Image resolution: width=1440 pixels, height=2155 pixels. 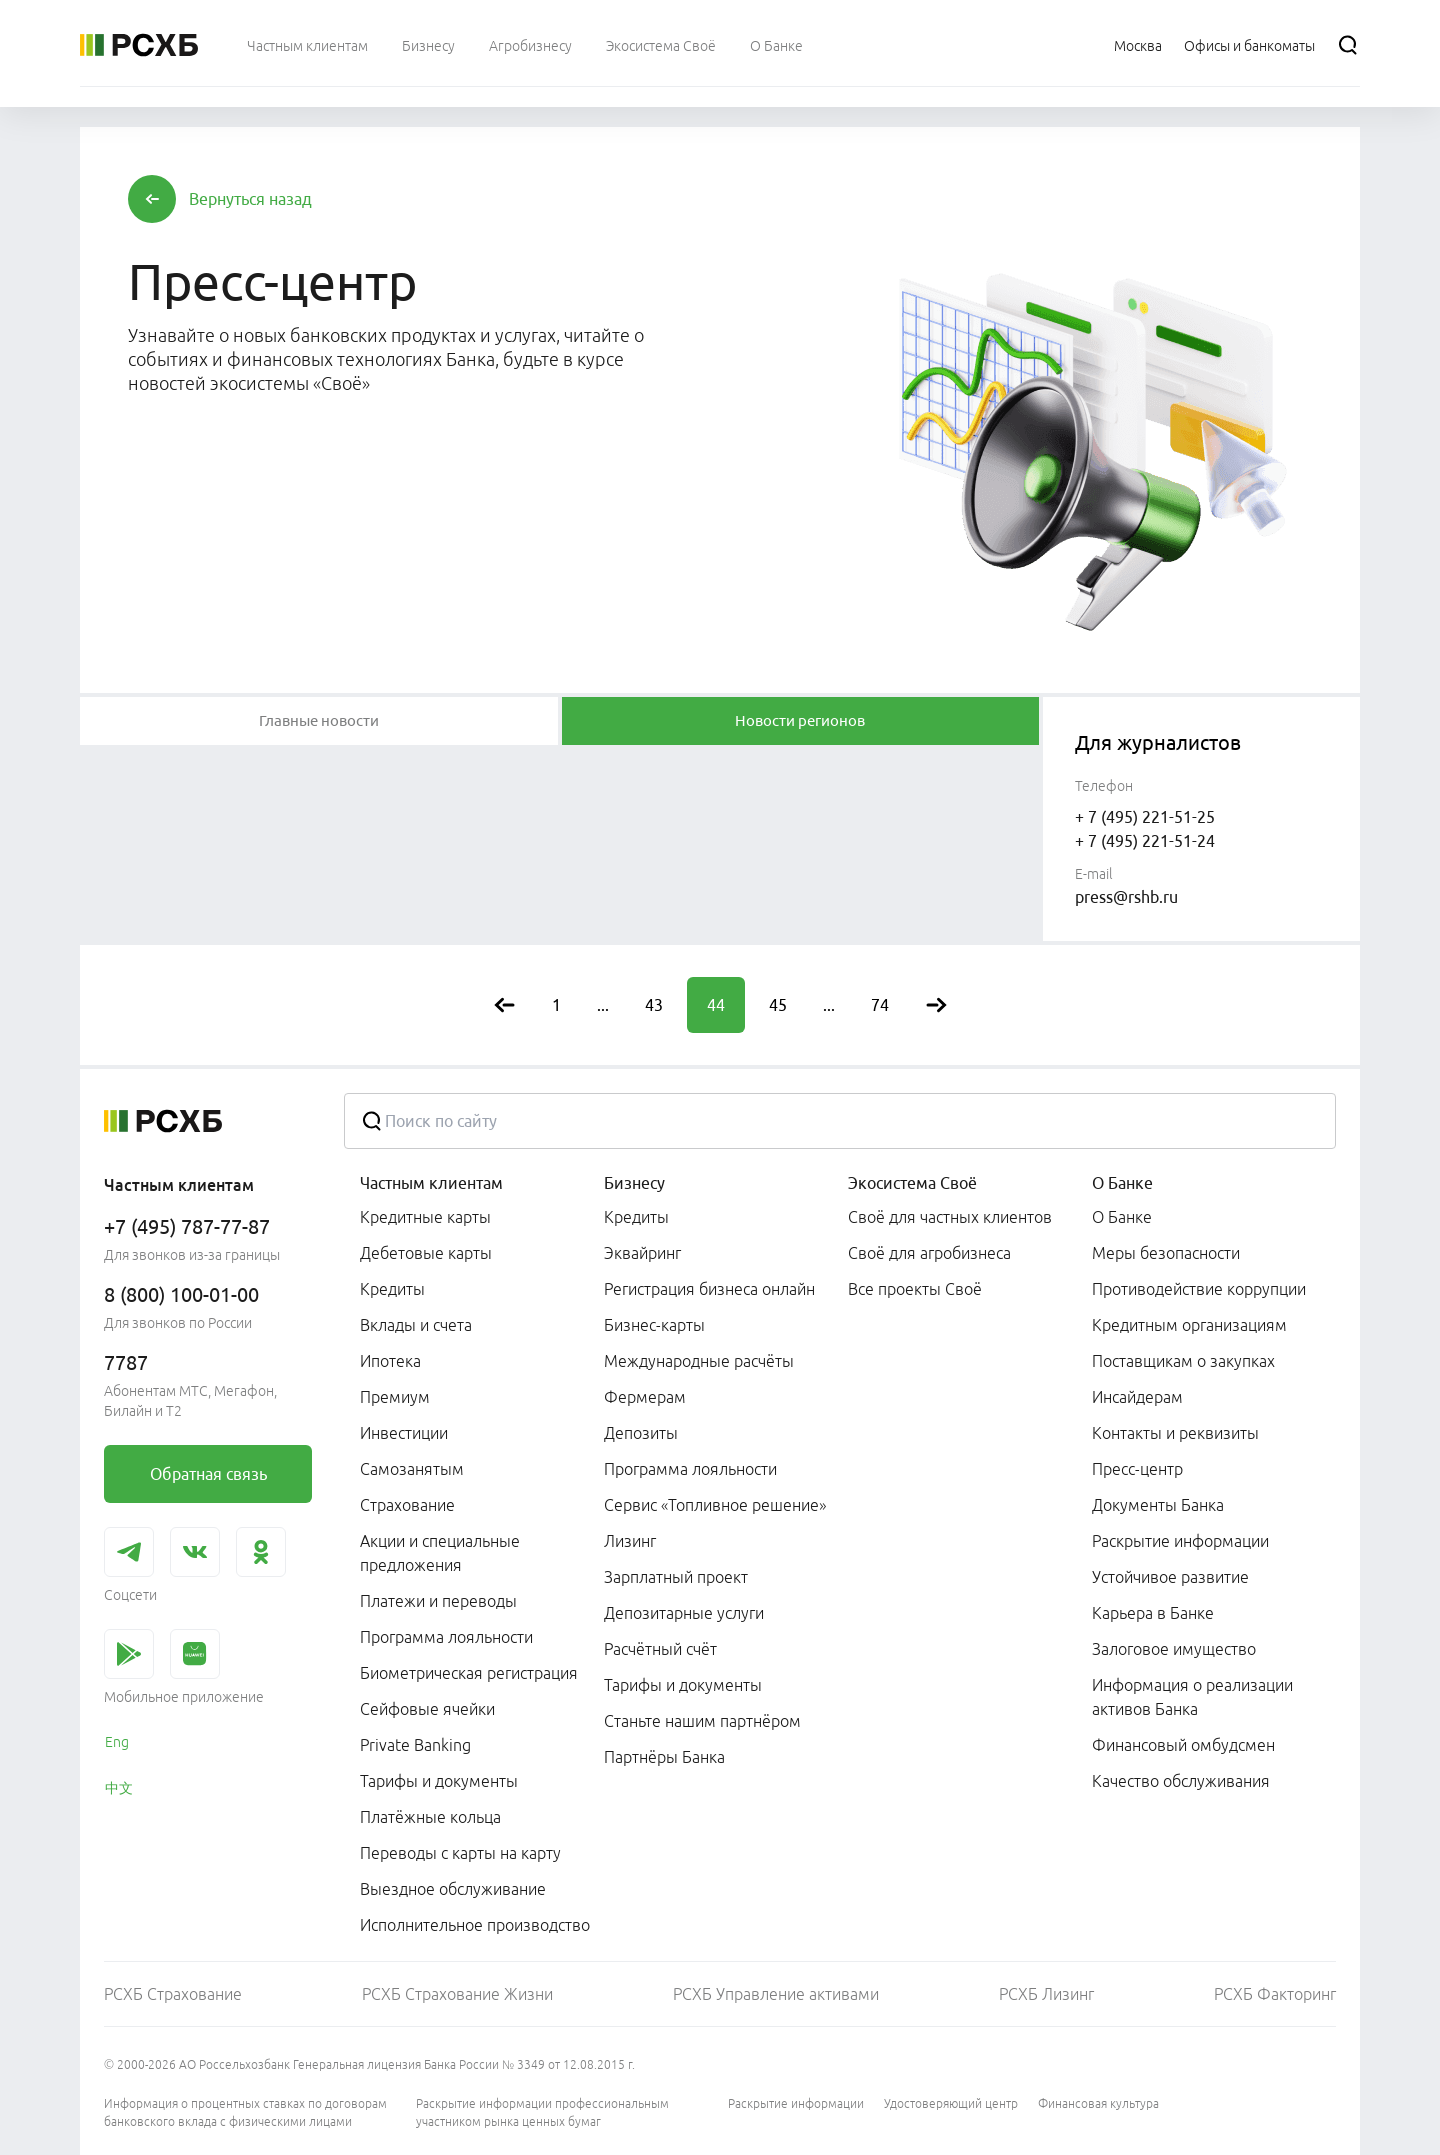 What do you see at coordinates (715, 1505) in the screenshot?
I see `Сервис «Топливное решение» [link]` at bounding box center [715, 1505].